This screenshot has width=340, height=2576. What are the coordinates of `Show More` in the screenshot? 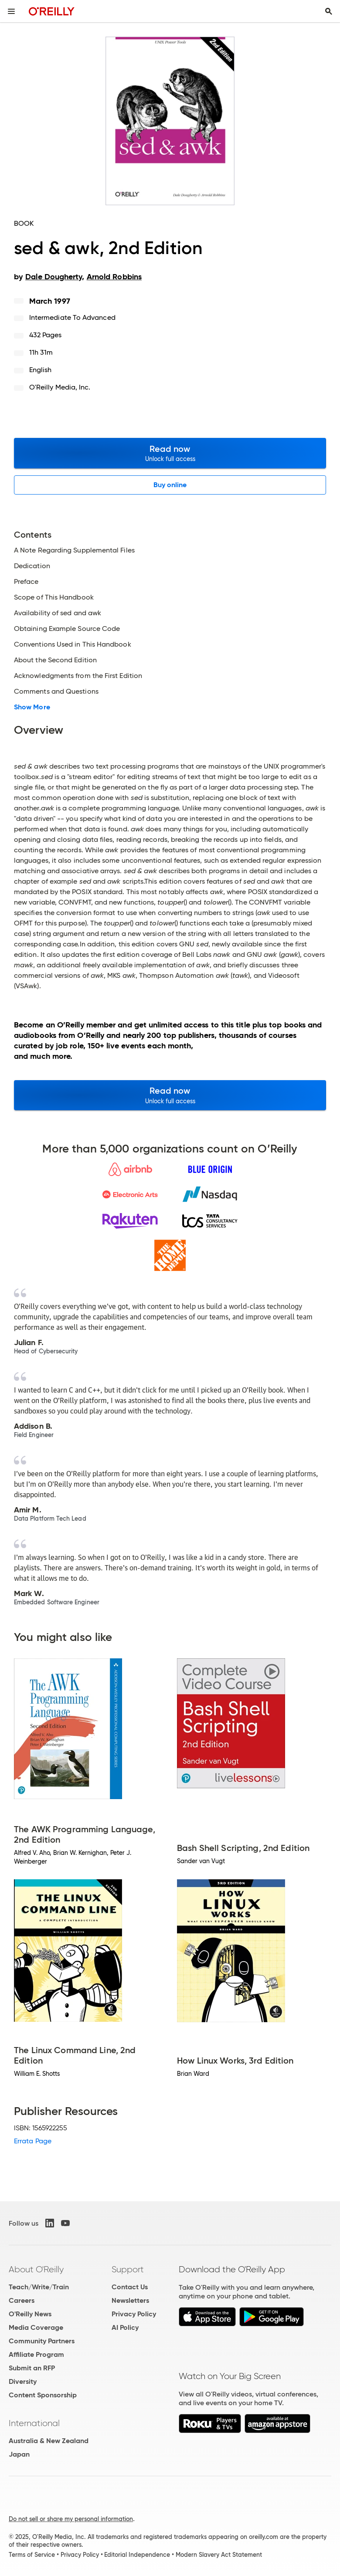 It's located at (32, 707).